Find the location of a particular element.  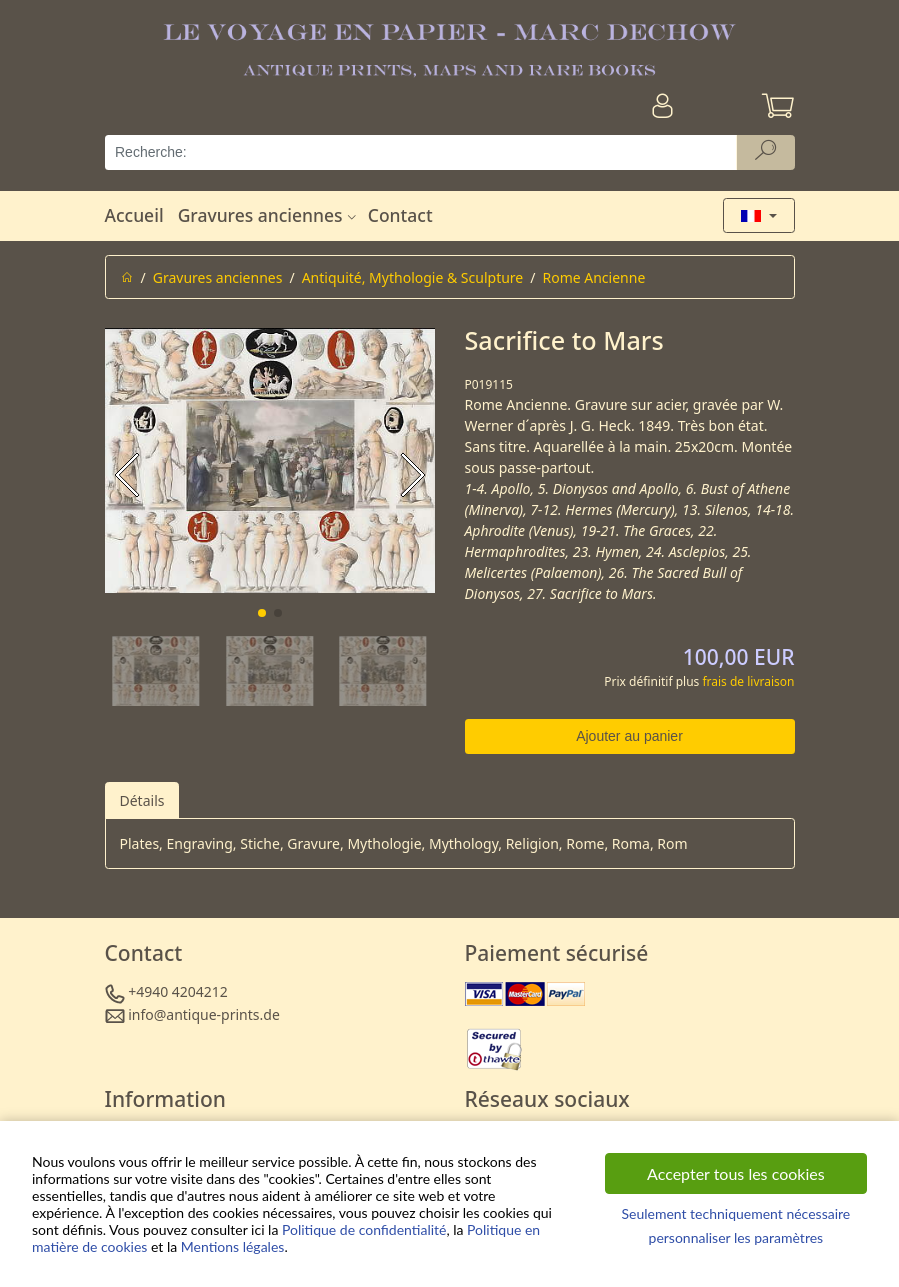

Seulement techniquement nécessaire is located at coordinates (735, 1213).